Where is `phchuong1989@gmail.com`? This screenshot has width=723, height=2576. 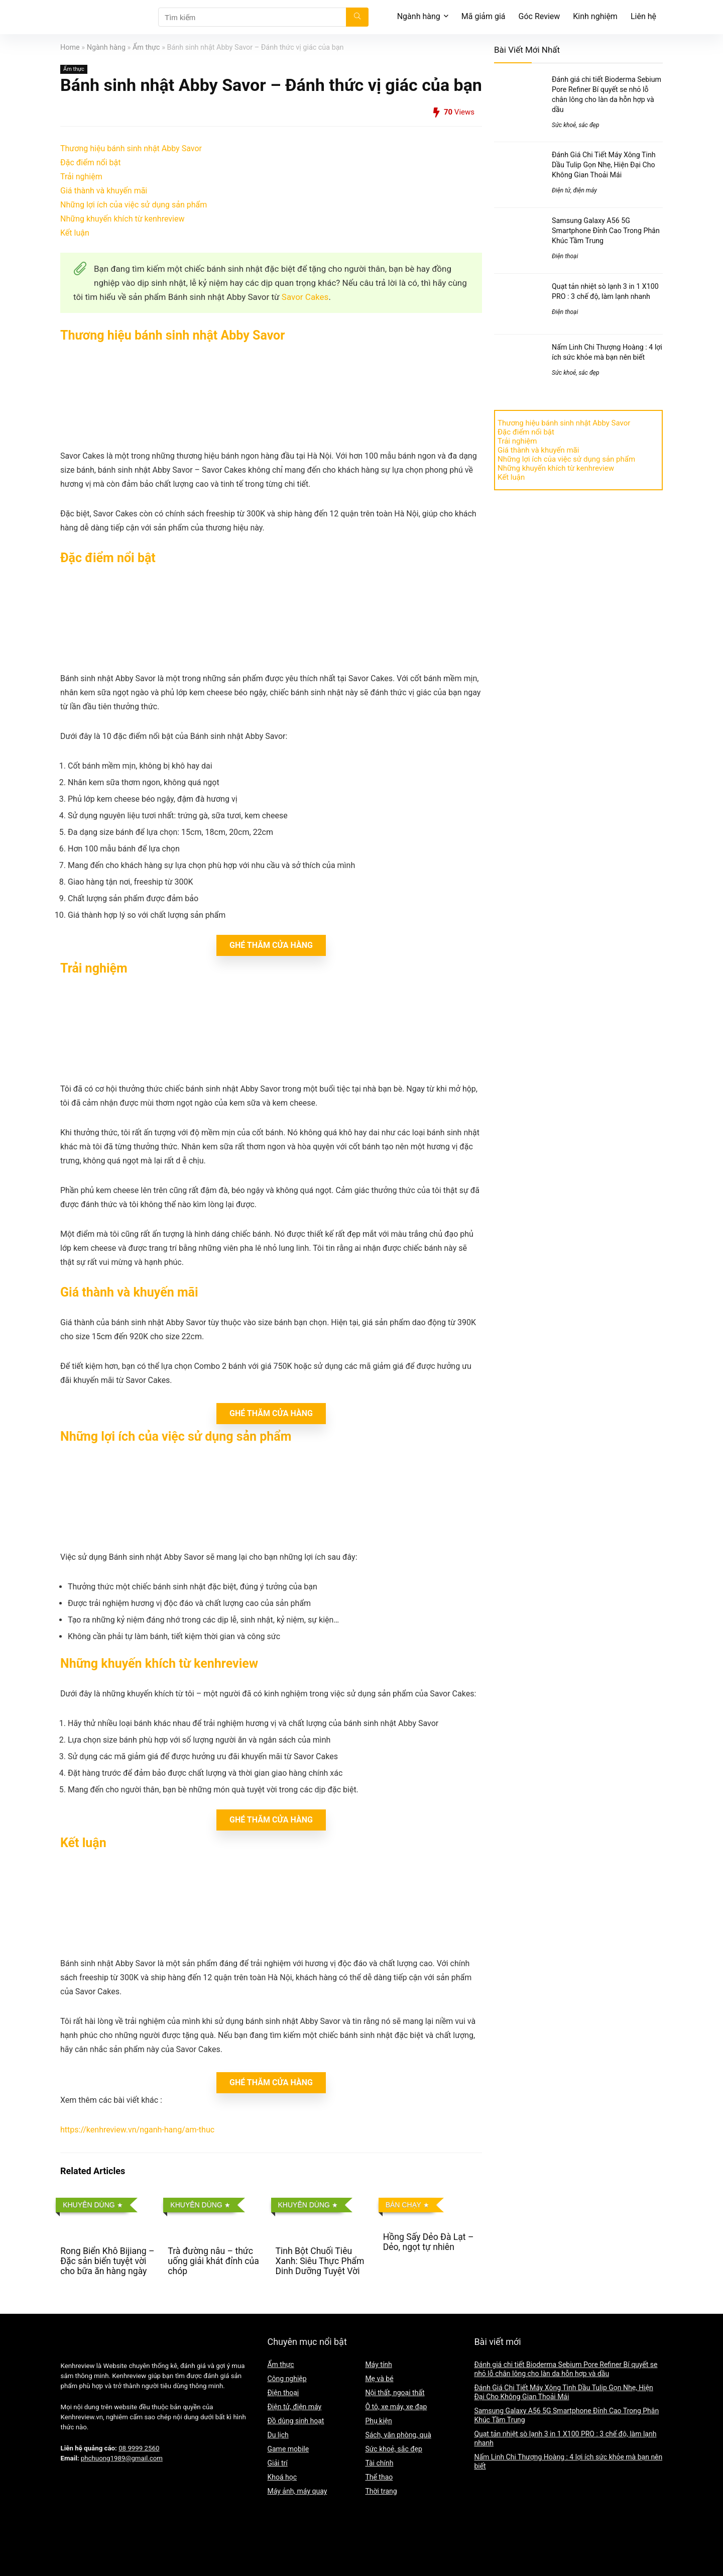 phchuong1989@gmail.com is located at coordinates (122, 2458).